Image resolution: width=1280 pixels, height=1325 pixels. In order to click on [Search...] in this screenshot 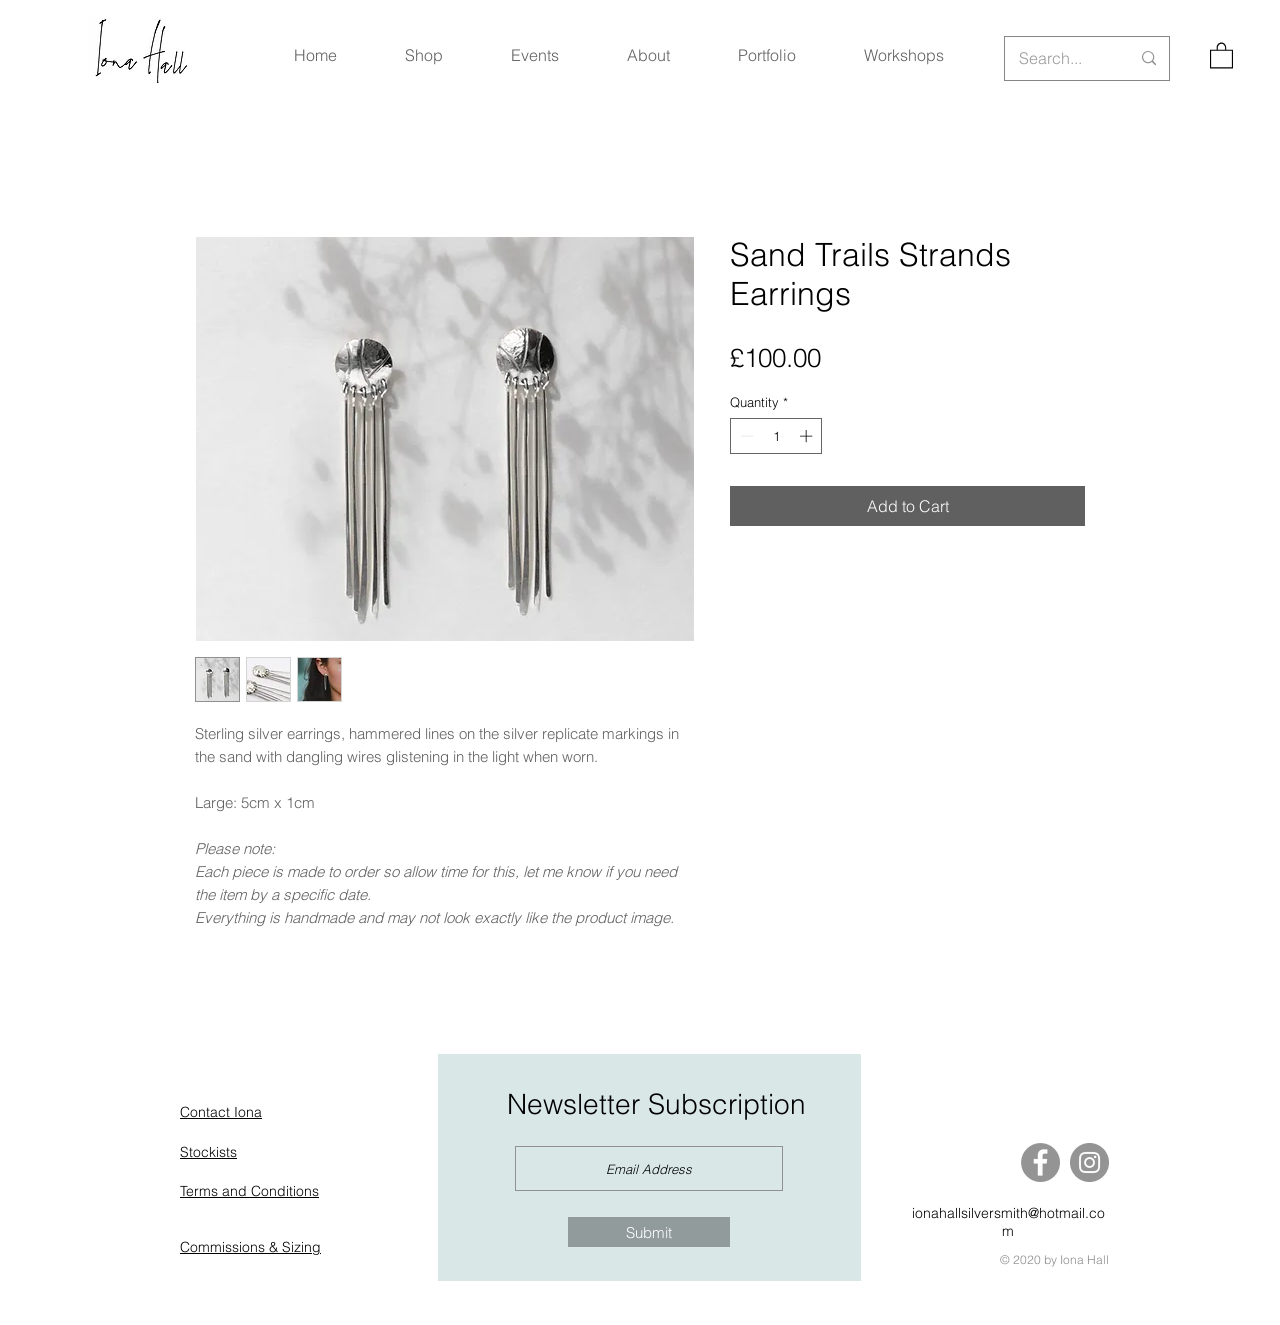, I will do `click(1059, 58)`.